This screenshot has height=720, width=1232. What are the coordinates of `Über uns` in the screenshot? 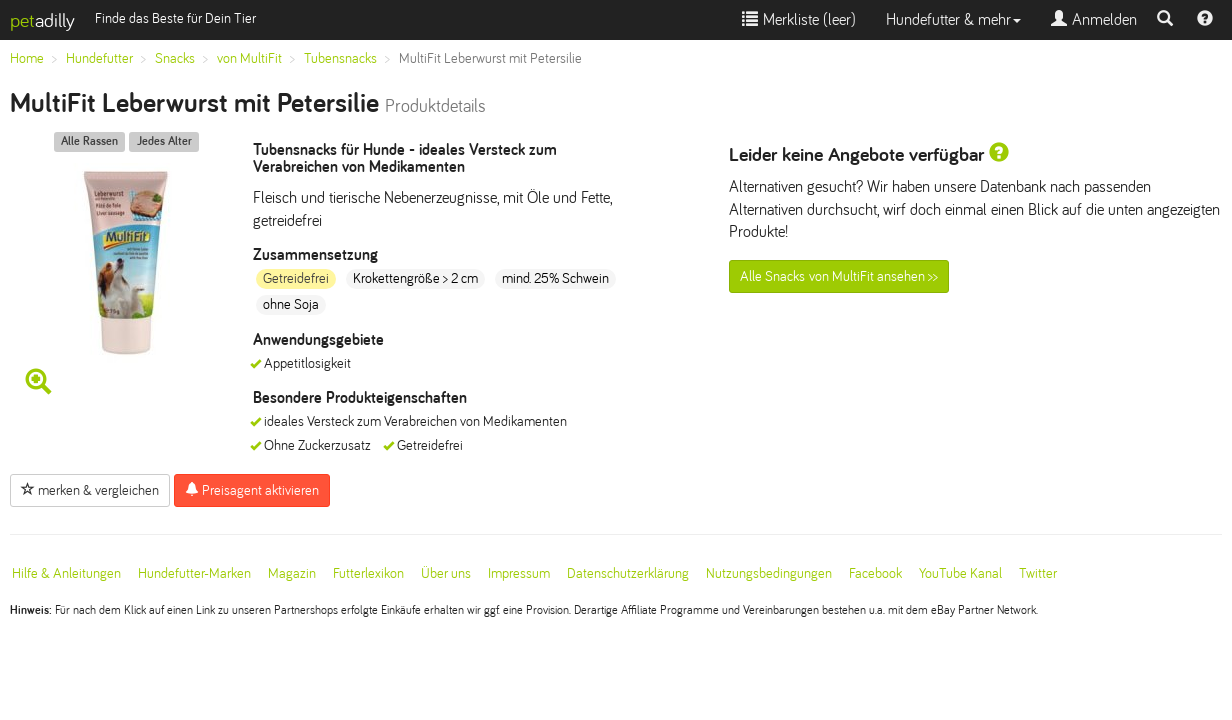 It's located at (446, 573).